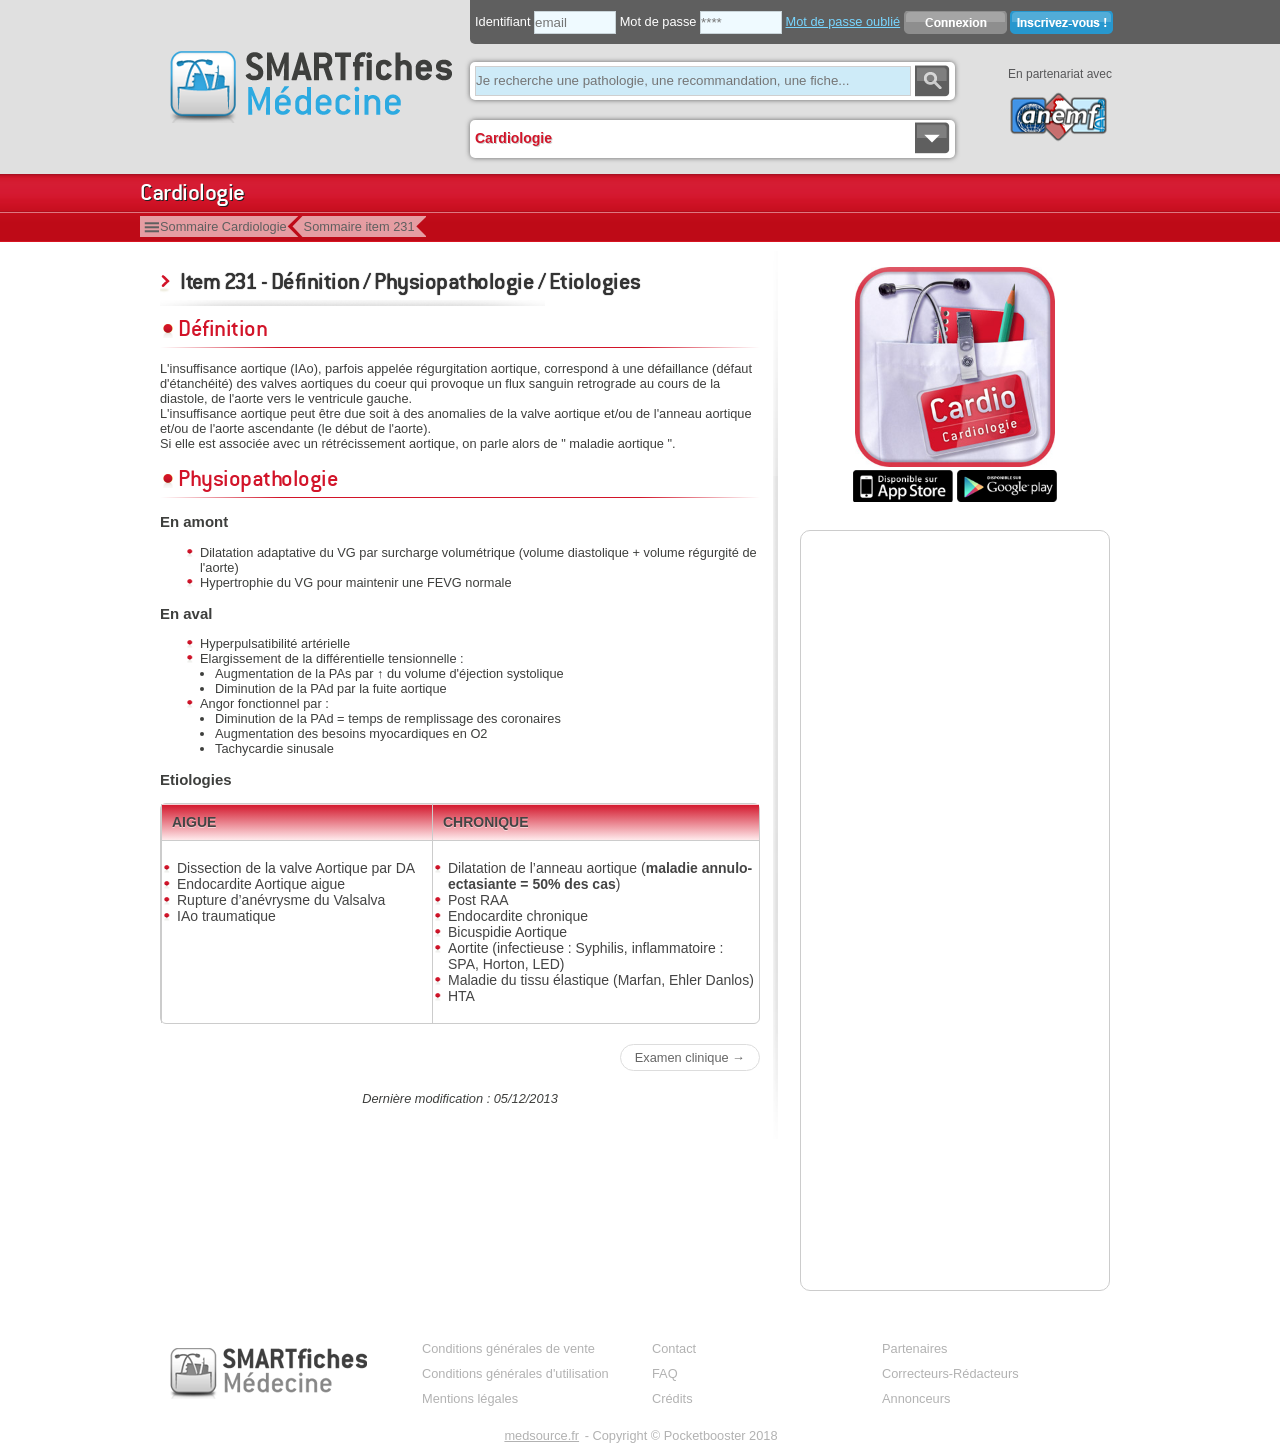 The width and height of the screenshot is (1280, 1445). What do you see at coordinates (665, 1373) in the screenshot?
I see `FAQ` at bounding box center [665, 1373].